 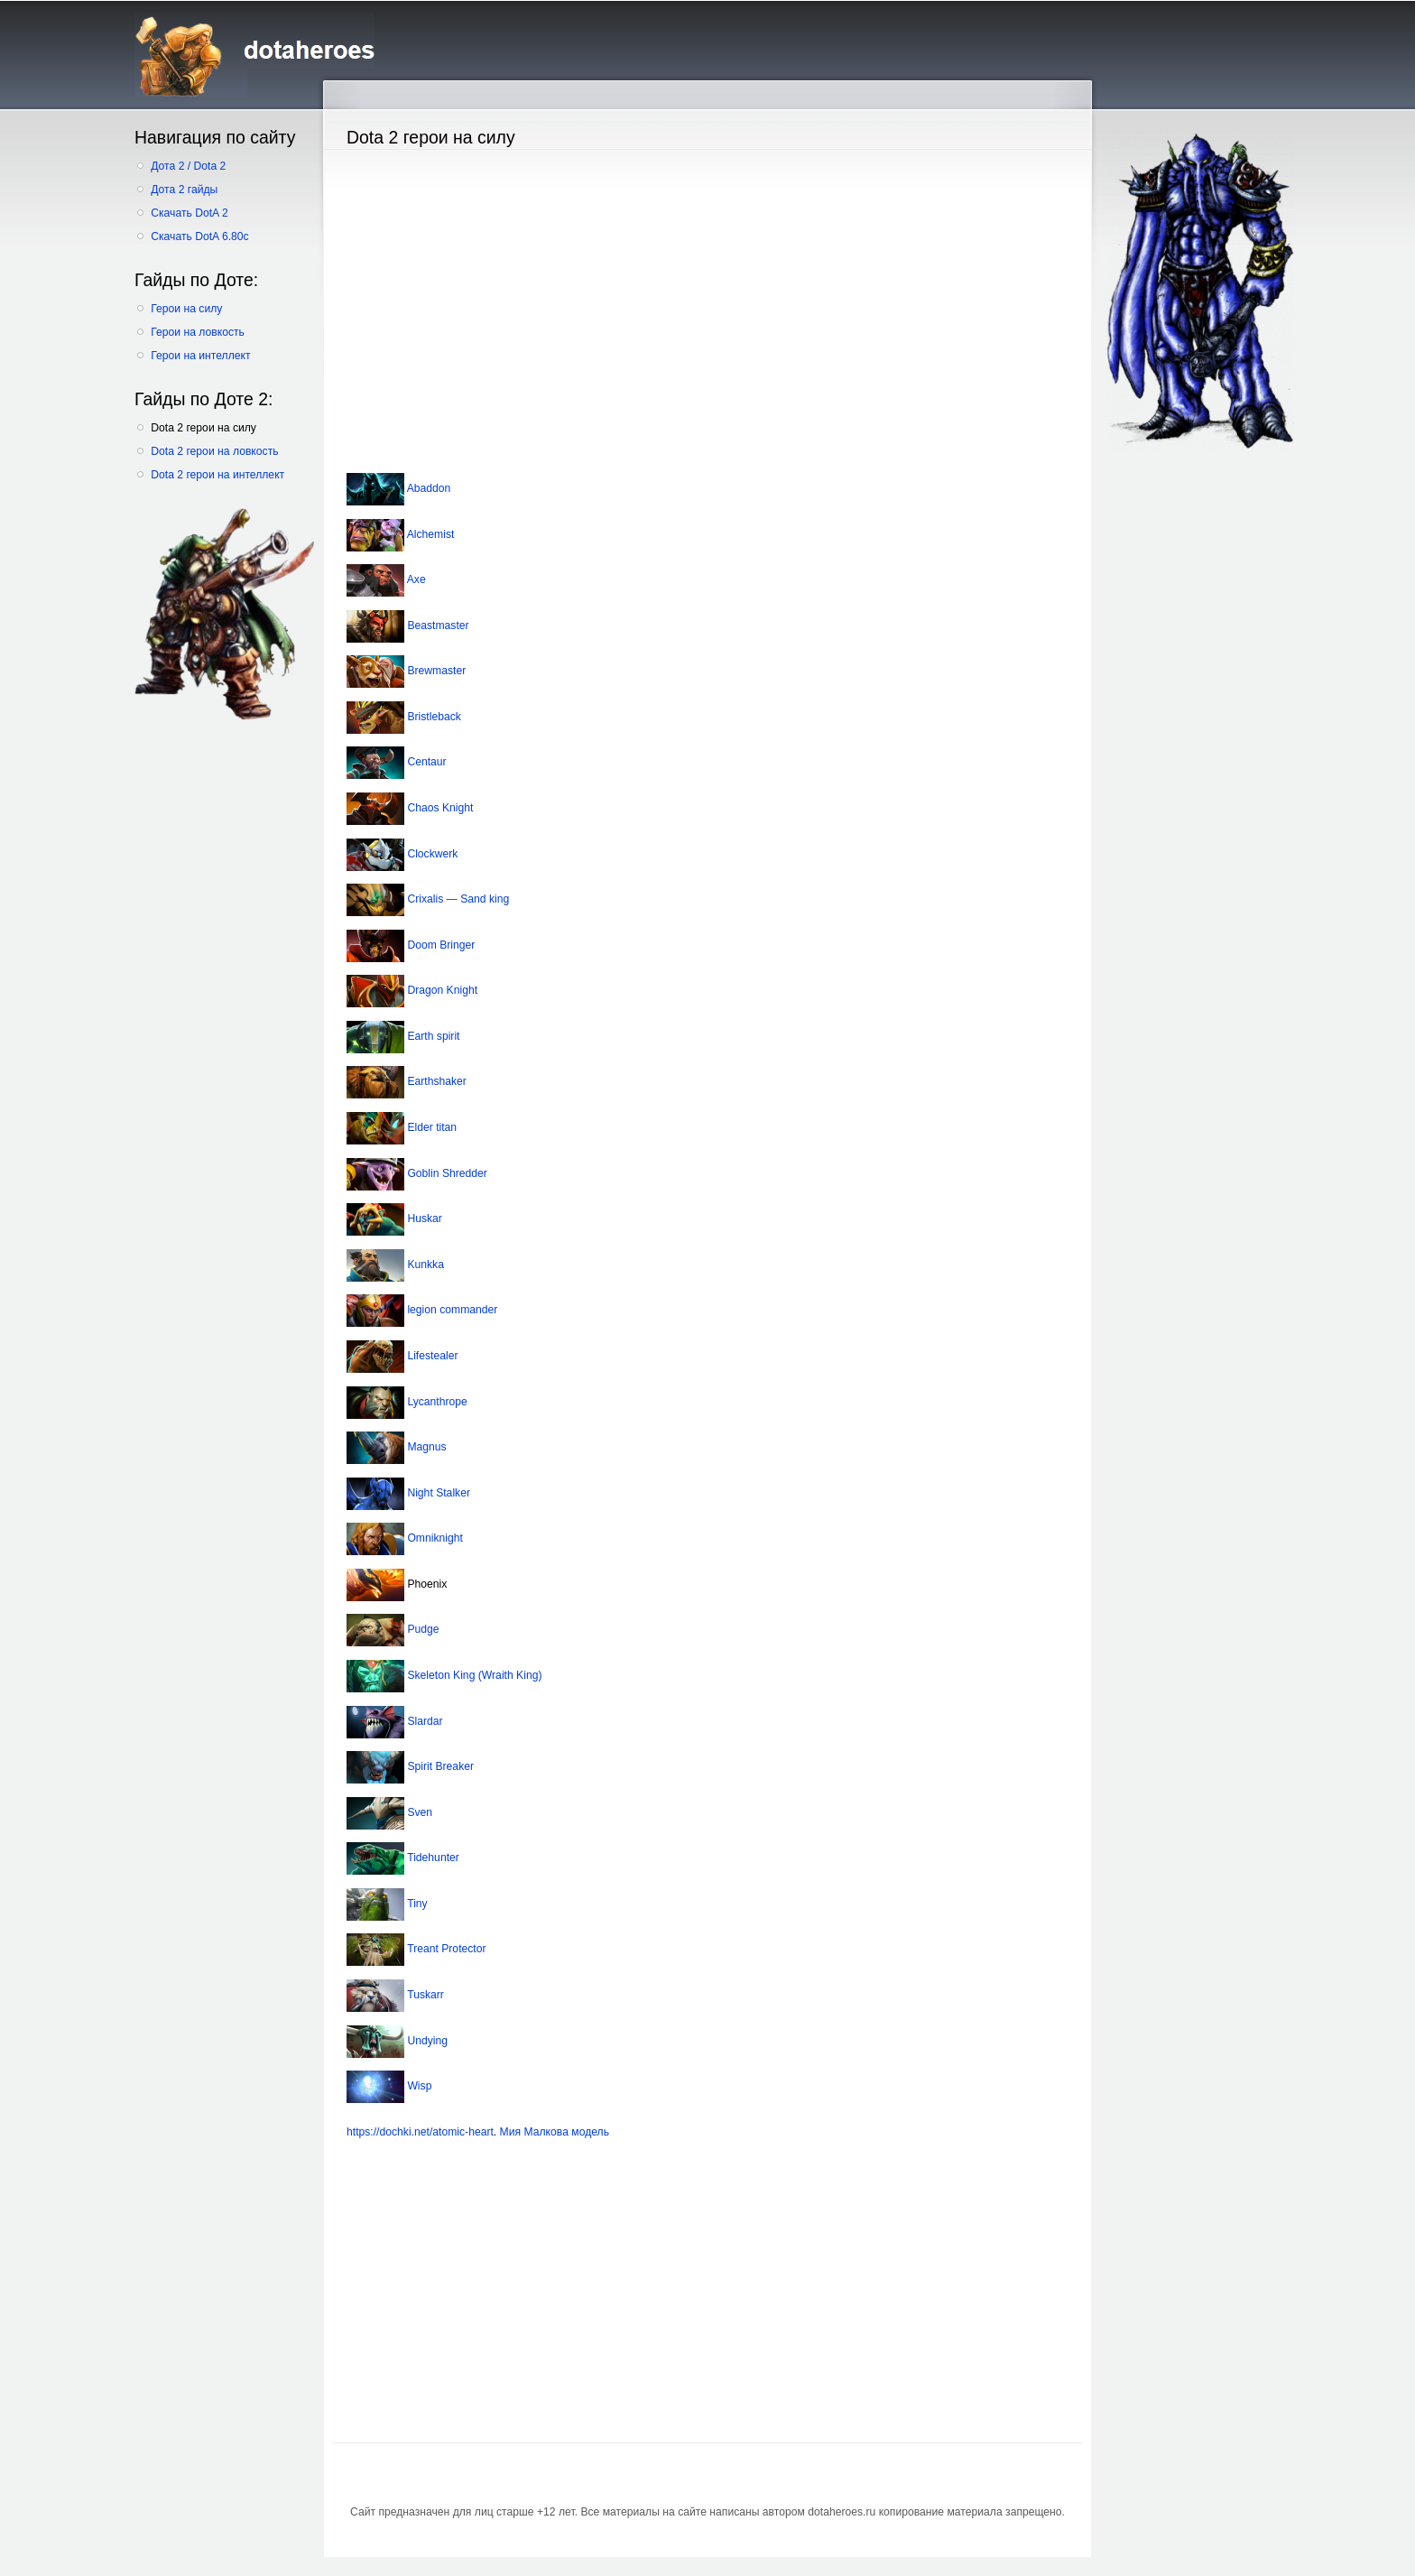 I want to click on Герои на ловкость, so click(x=198, y=332).